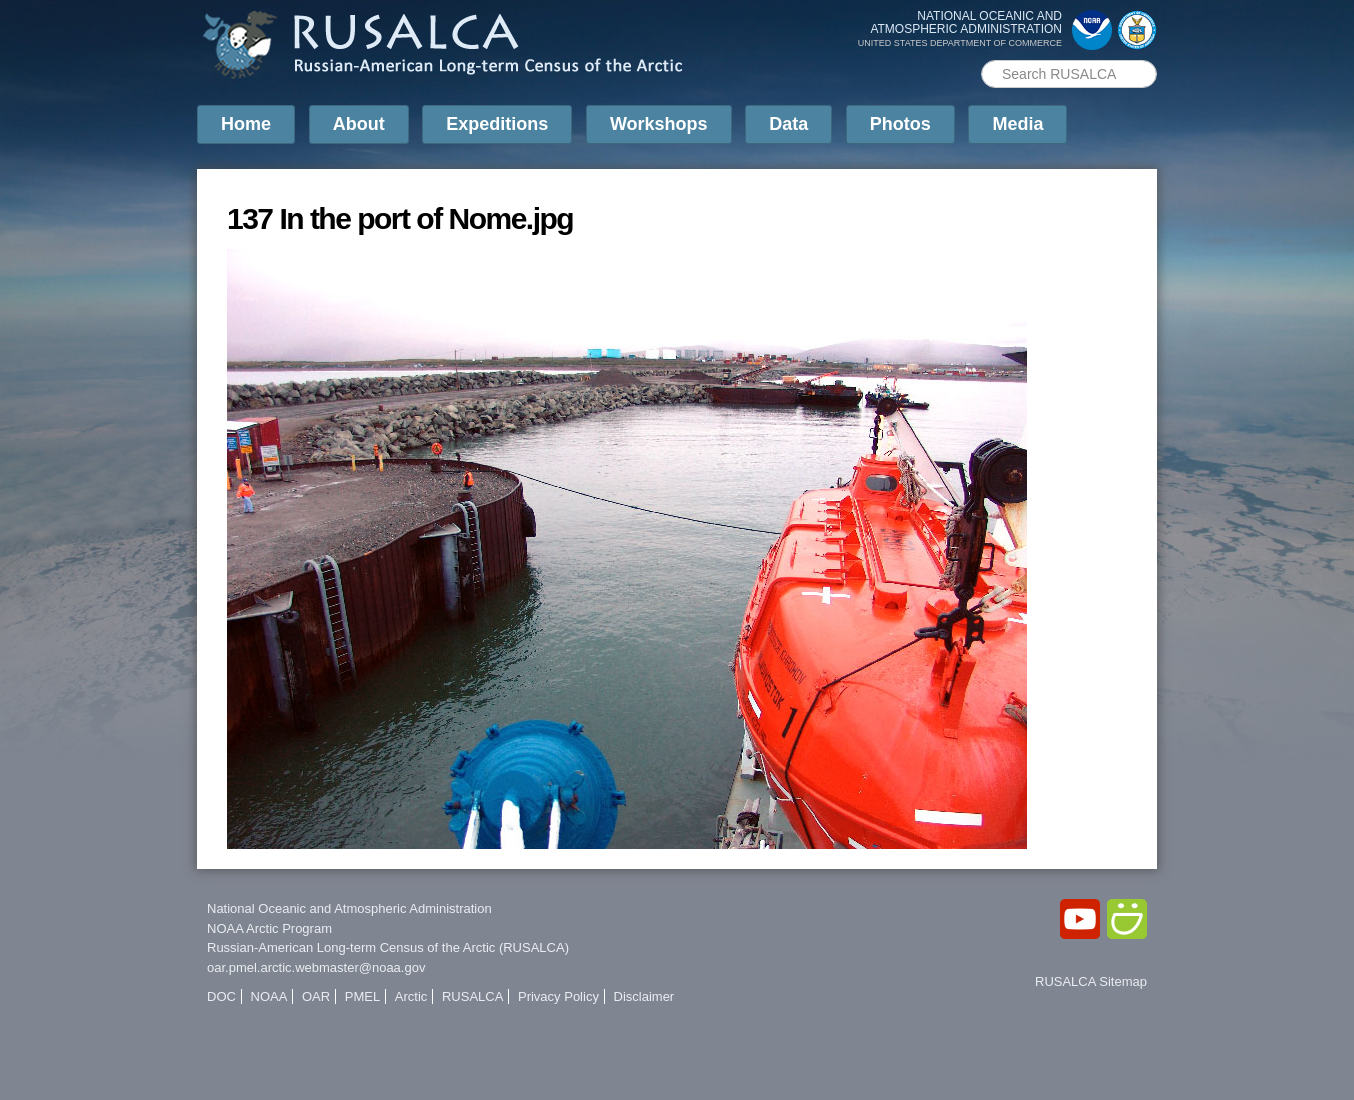 Image resolution: width=1354 pixels, height=1100 pixels. I want to click on Media, so click(1017, 124).